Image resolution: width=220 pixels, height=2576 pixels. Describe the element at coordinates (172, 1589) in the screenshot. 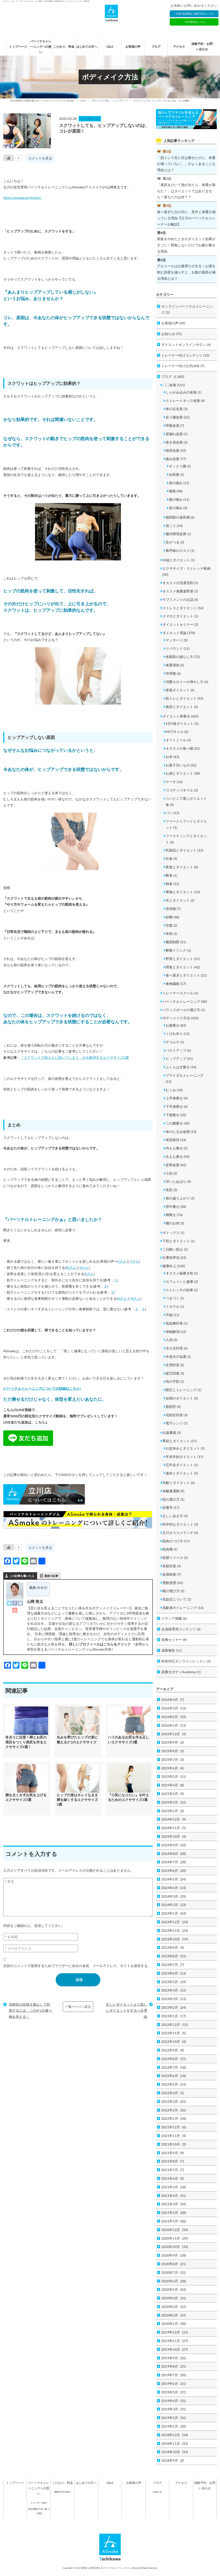

I see `運動習慣 (33)` at that location.